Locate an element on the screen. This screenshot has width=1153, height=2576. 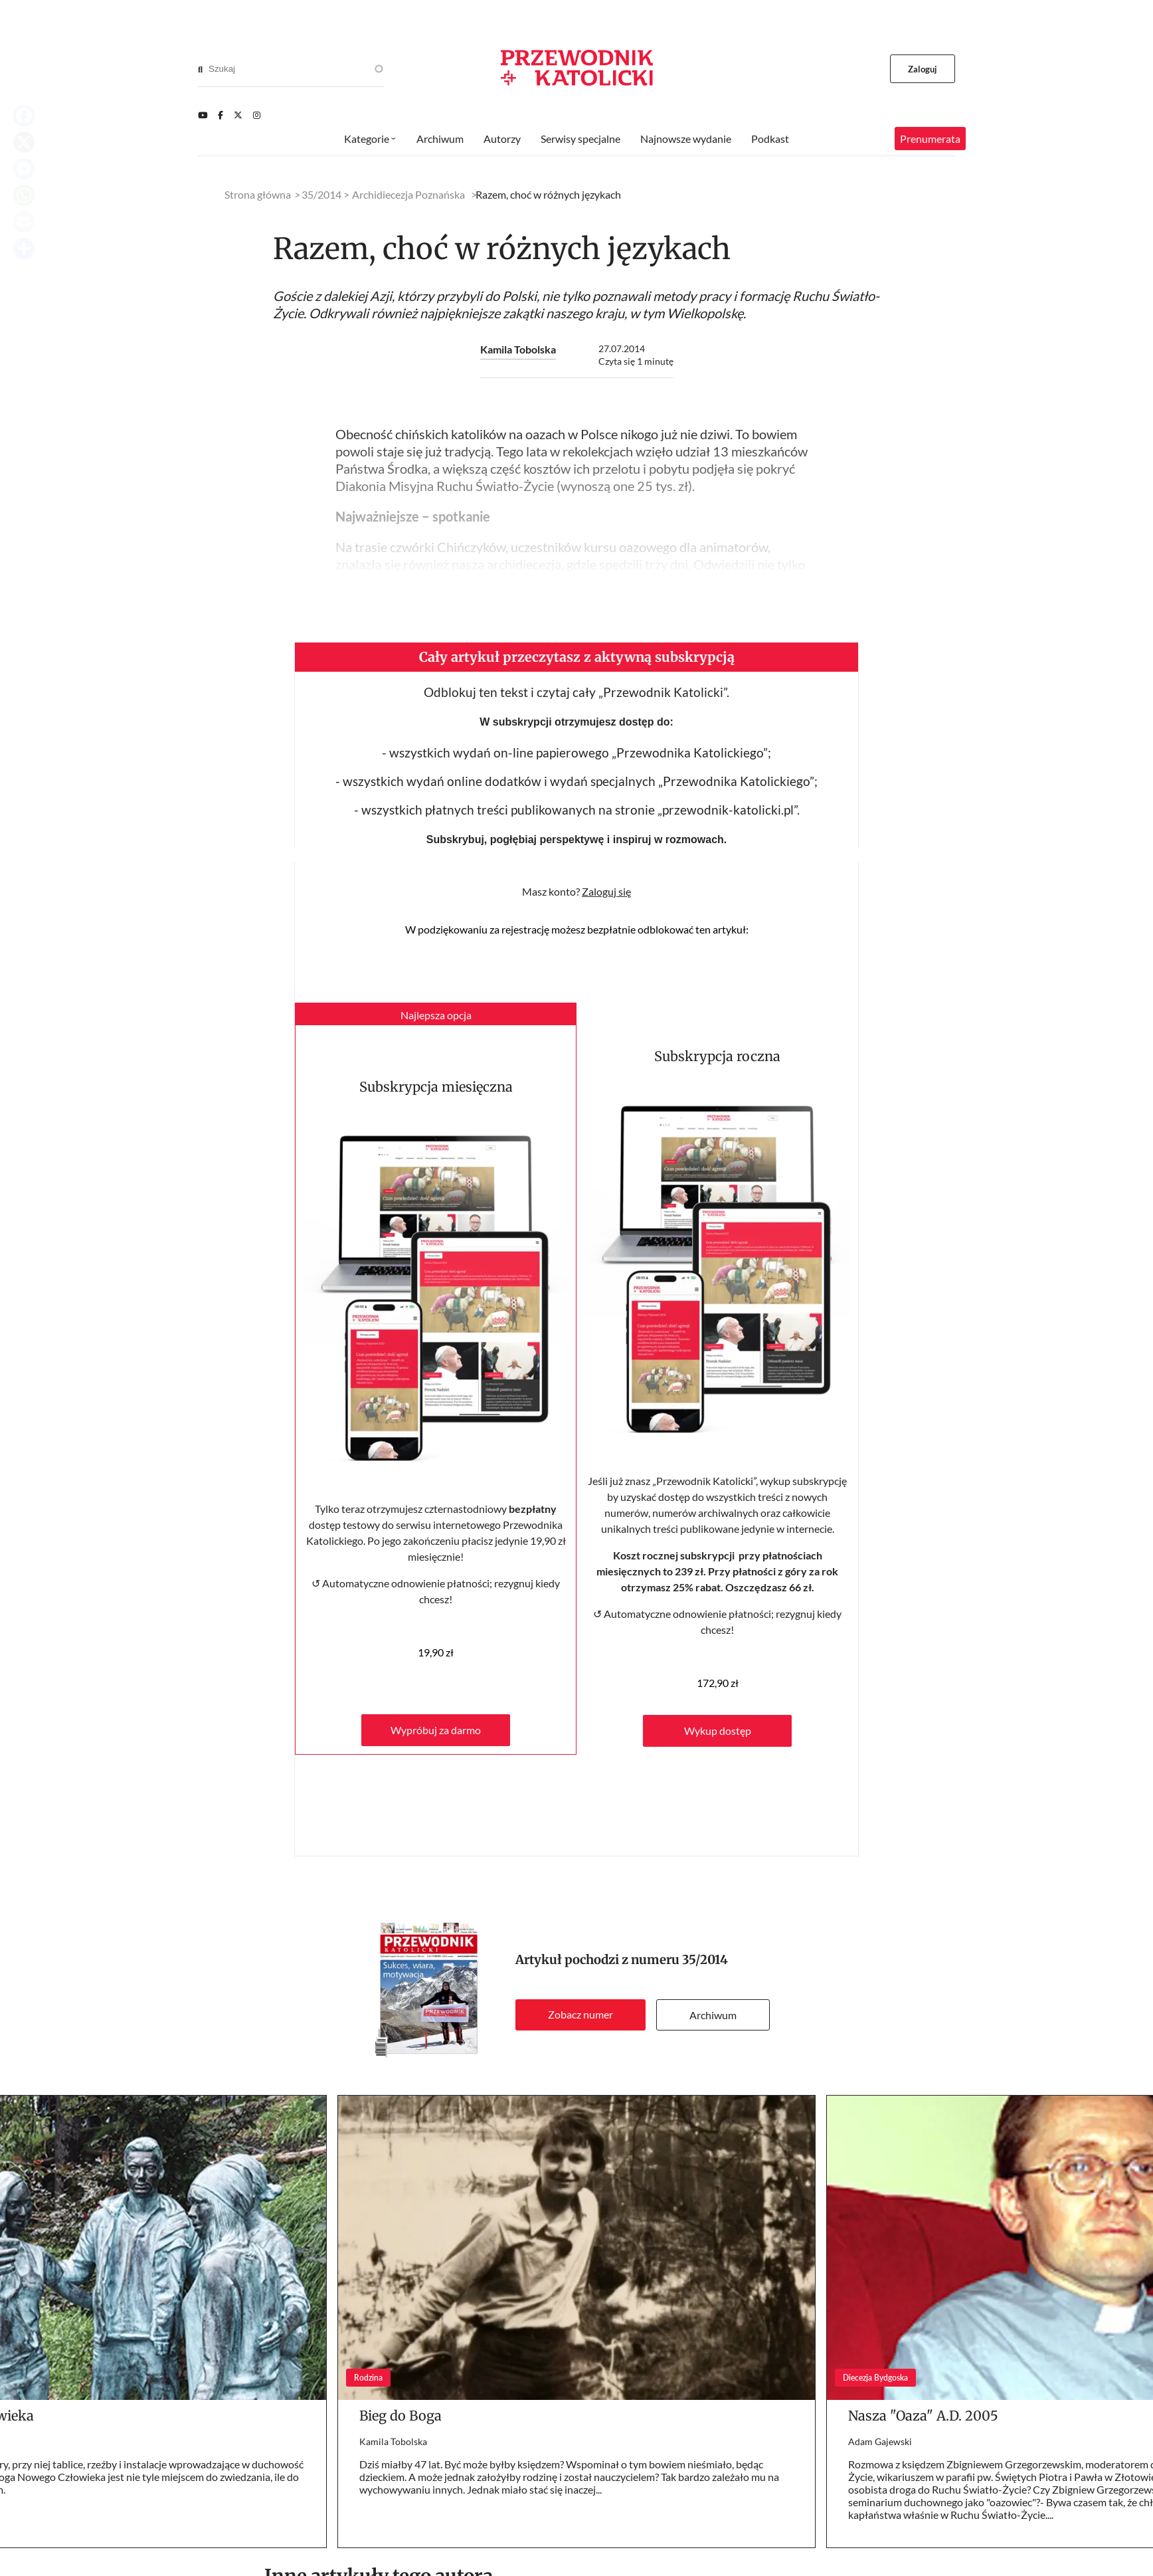
Podkast is located at coordinates (770, 138).